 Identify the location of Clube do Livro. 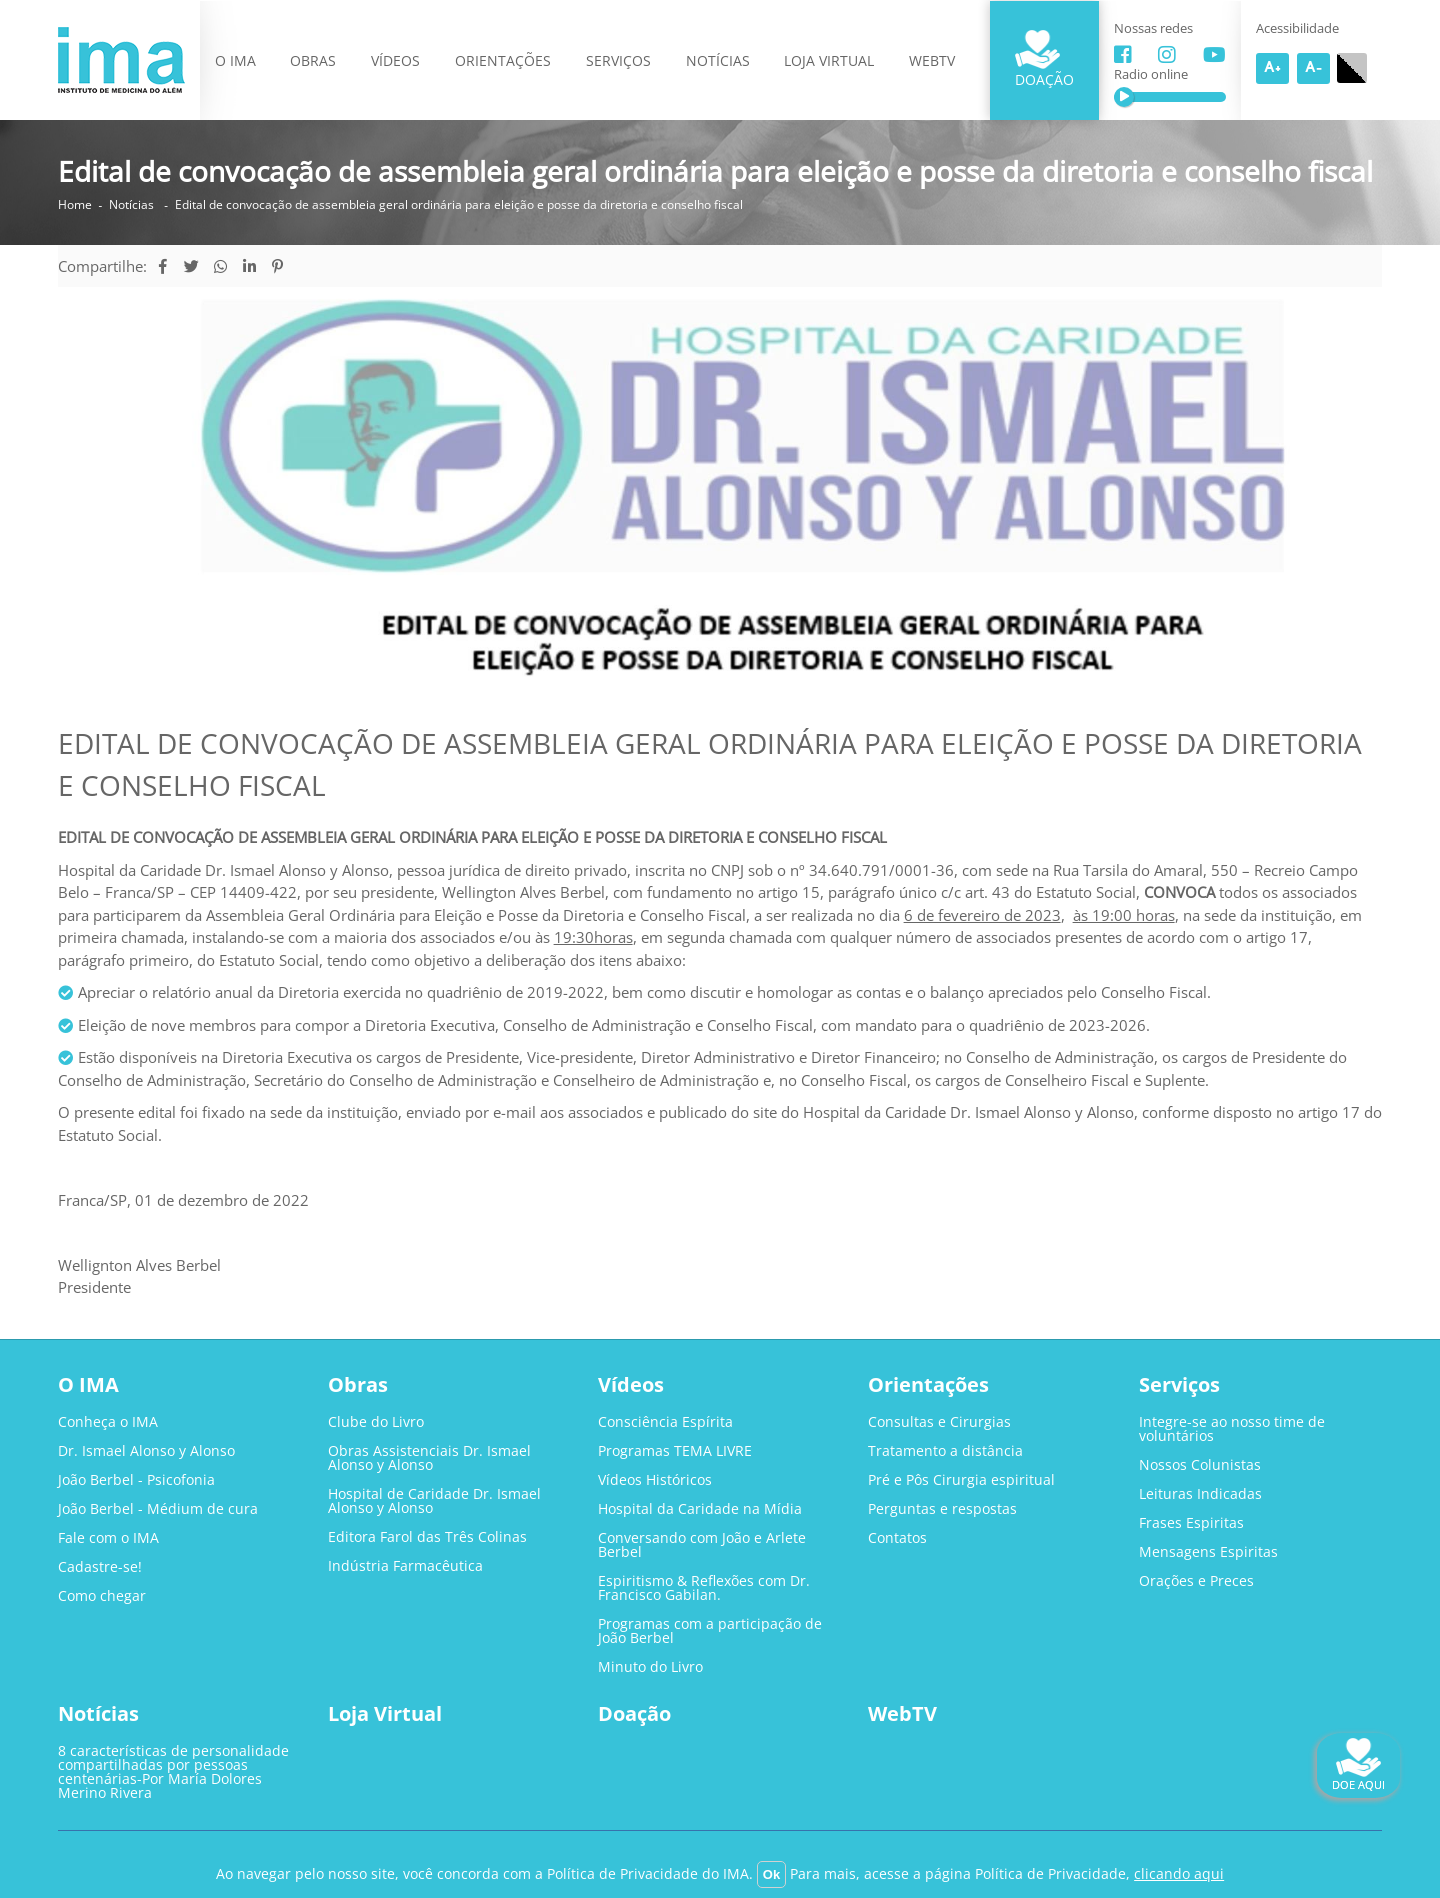
(376, 1422).